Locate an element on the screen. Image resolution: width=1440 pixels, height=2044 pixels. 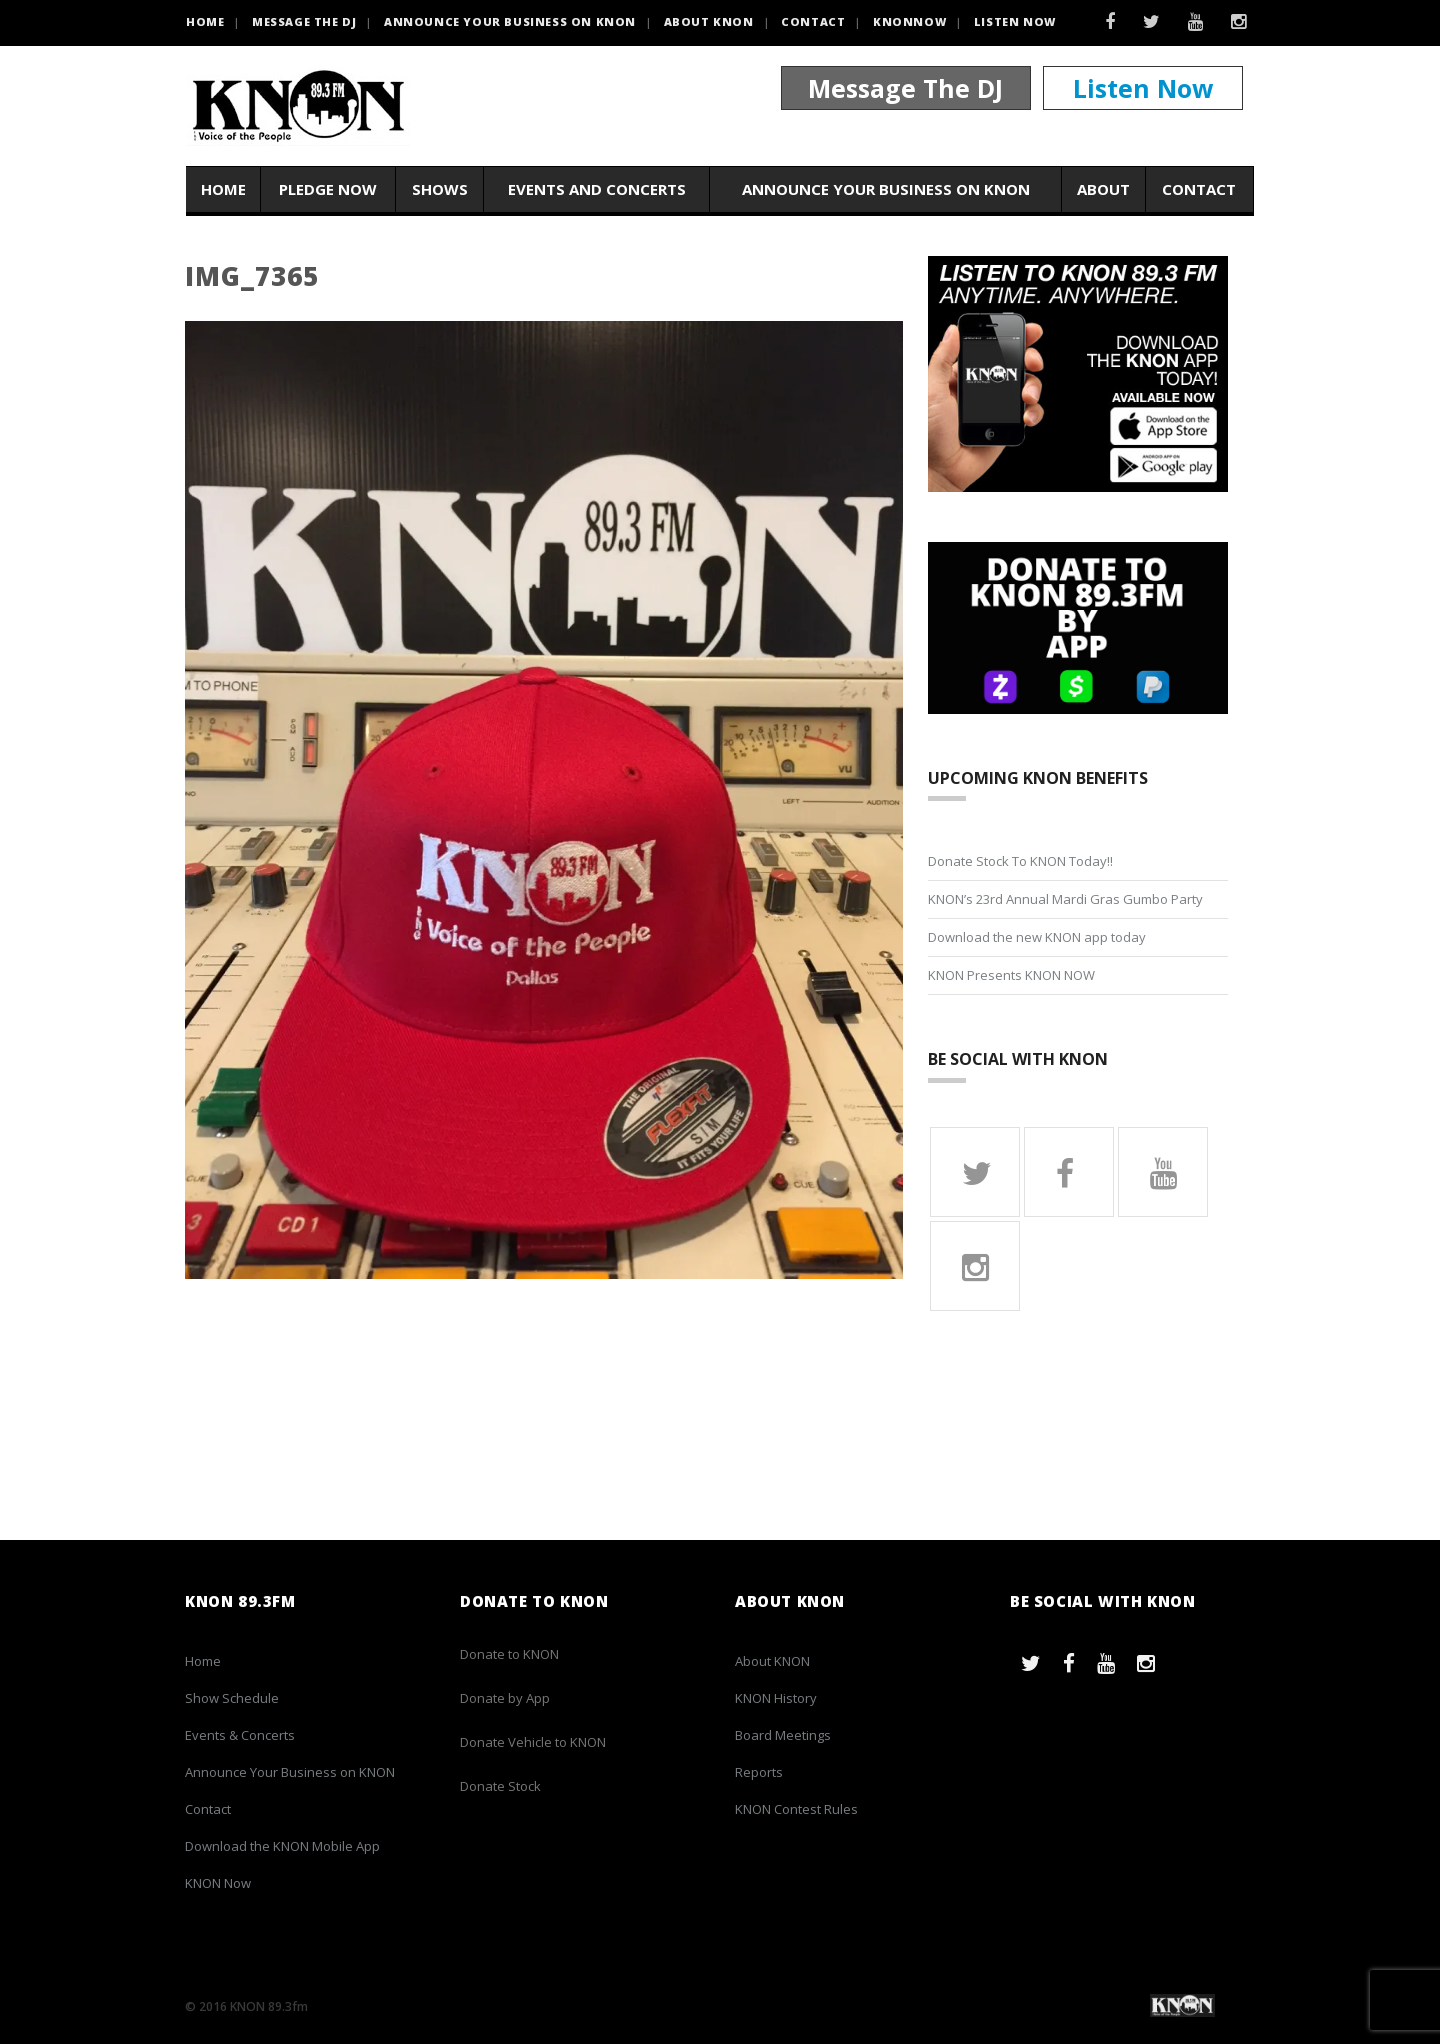
Message The DJ is located at coordinates (905, 88).